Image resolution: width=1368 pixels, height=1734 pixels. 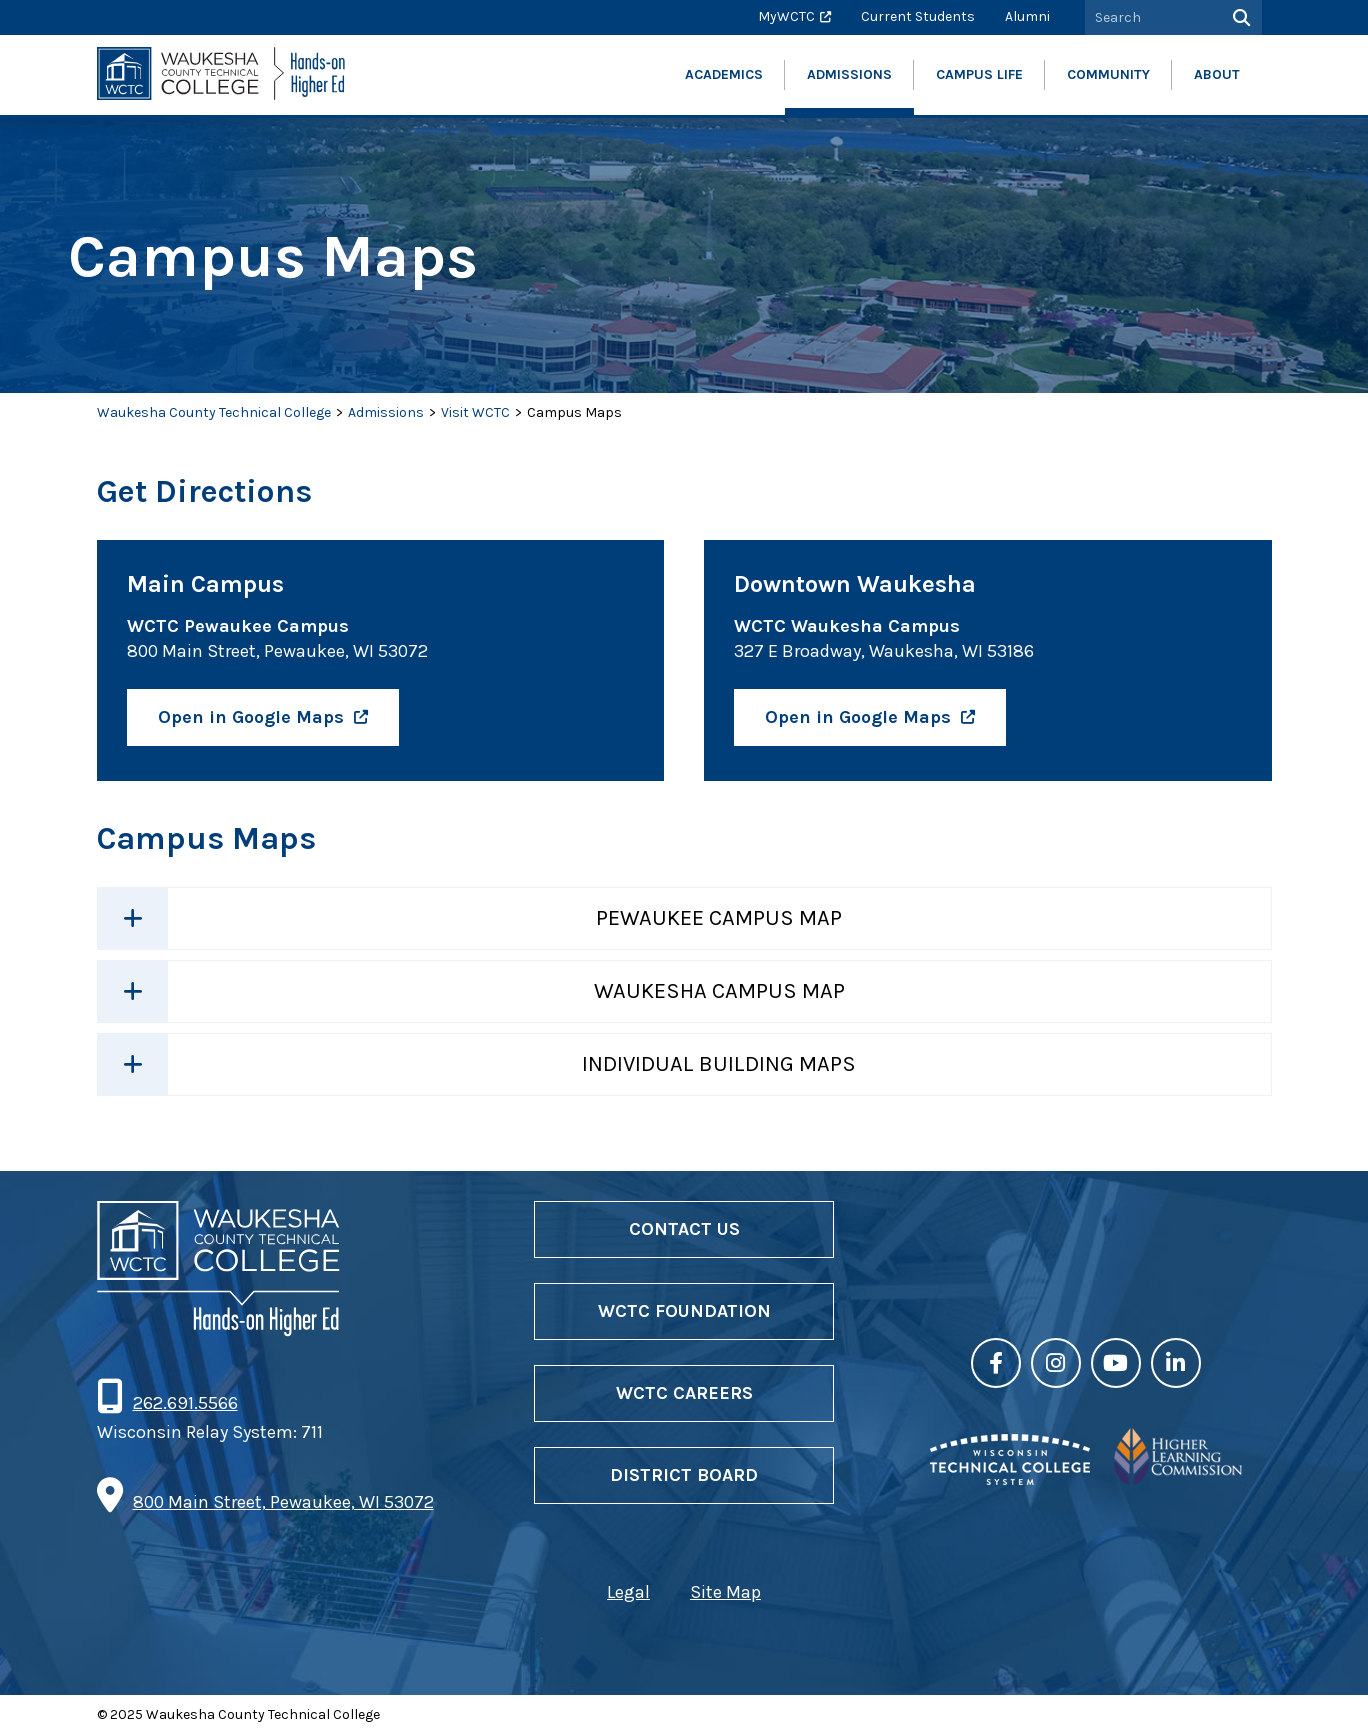 I want to click on Alumni, so click(x=1027, y=16).